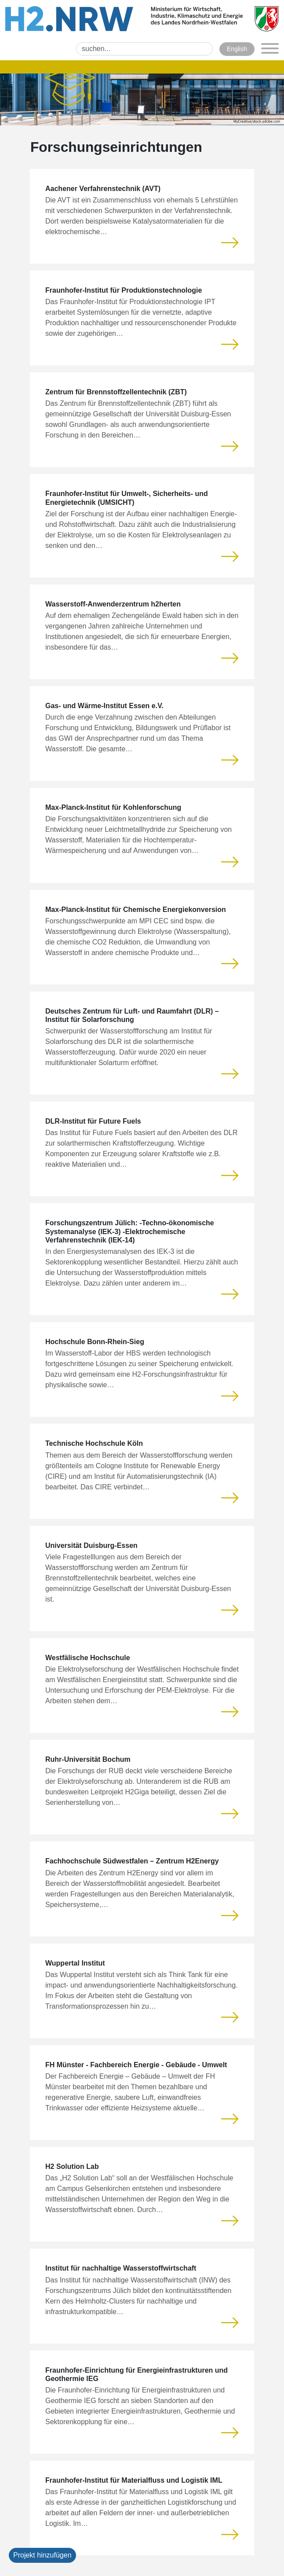  Describe the element at coordinates (72, 2166) in the screenshot. I see `H2 Solution Lab` at that location.